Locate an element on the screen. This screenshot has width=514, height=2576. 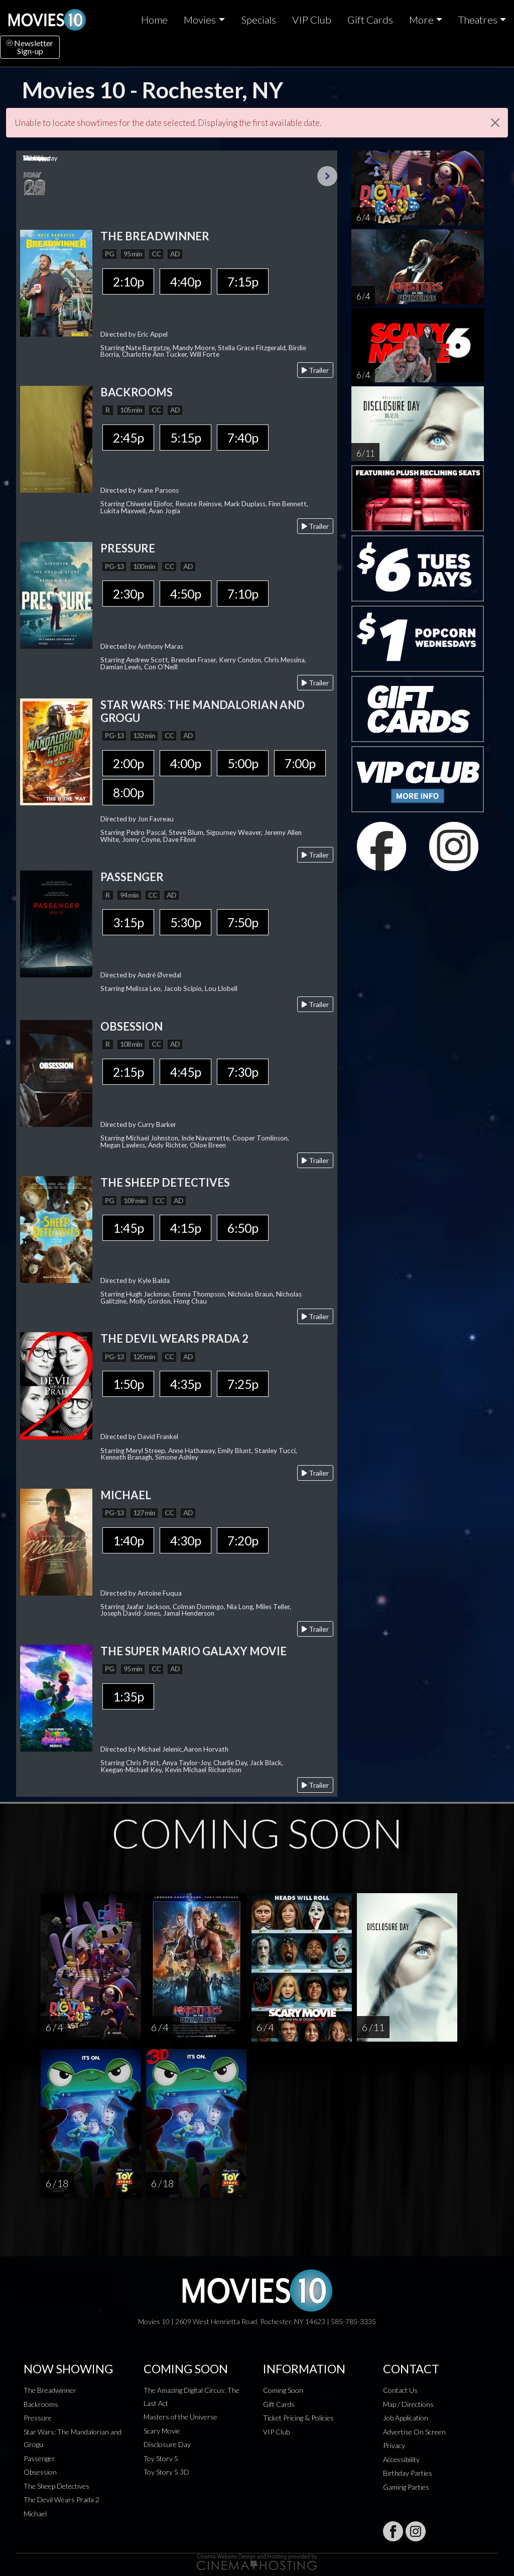
Contact Us is located at coordinates (400, 2390).